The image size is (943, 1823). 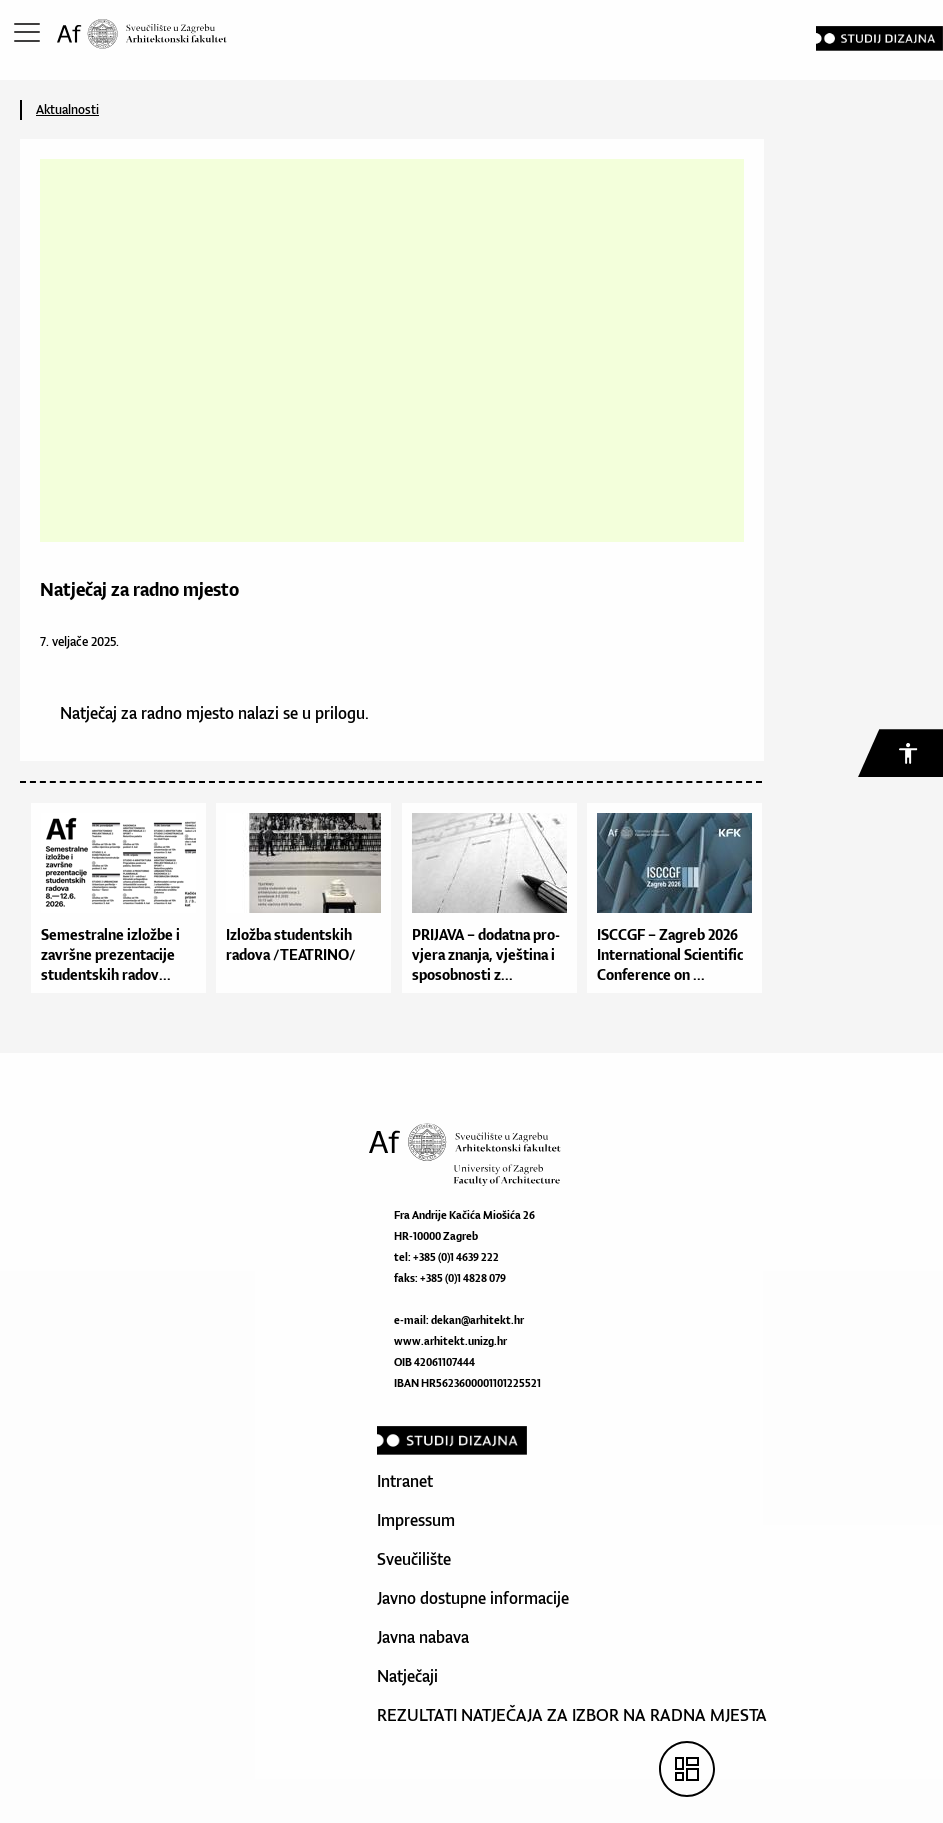 I want to click on Sveučilište, so click(x=414, y=1559).